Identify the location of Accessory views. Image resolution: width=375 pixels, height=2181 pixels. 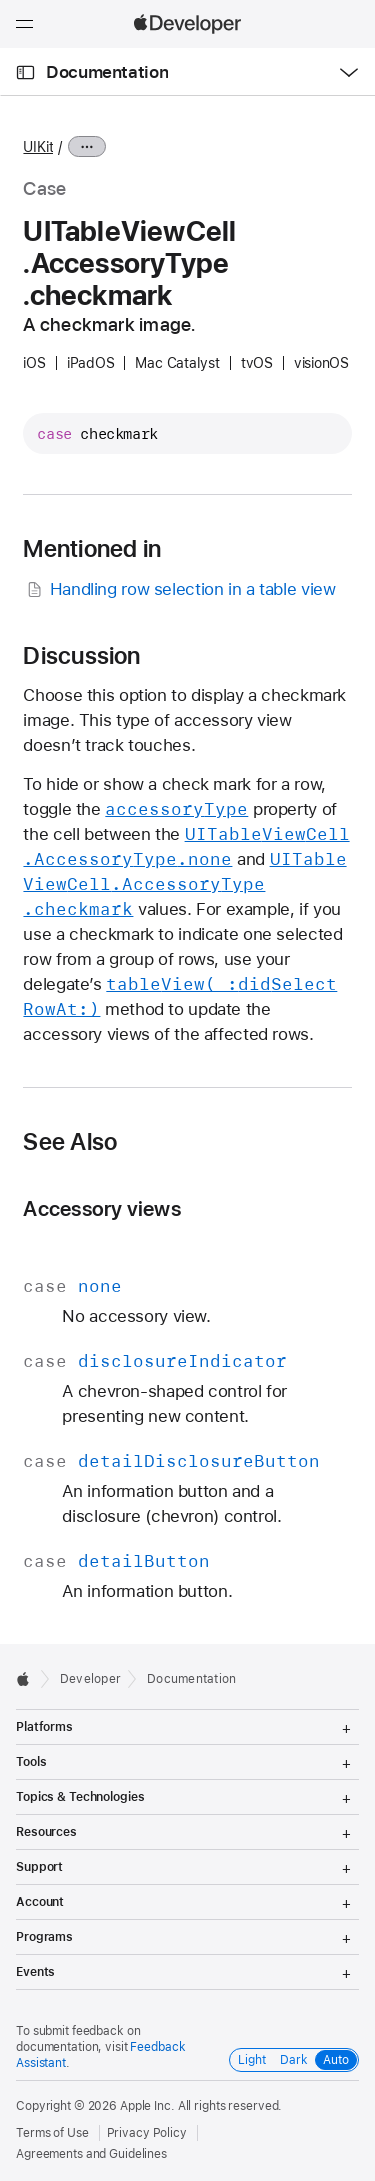
(101, 1208).